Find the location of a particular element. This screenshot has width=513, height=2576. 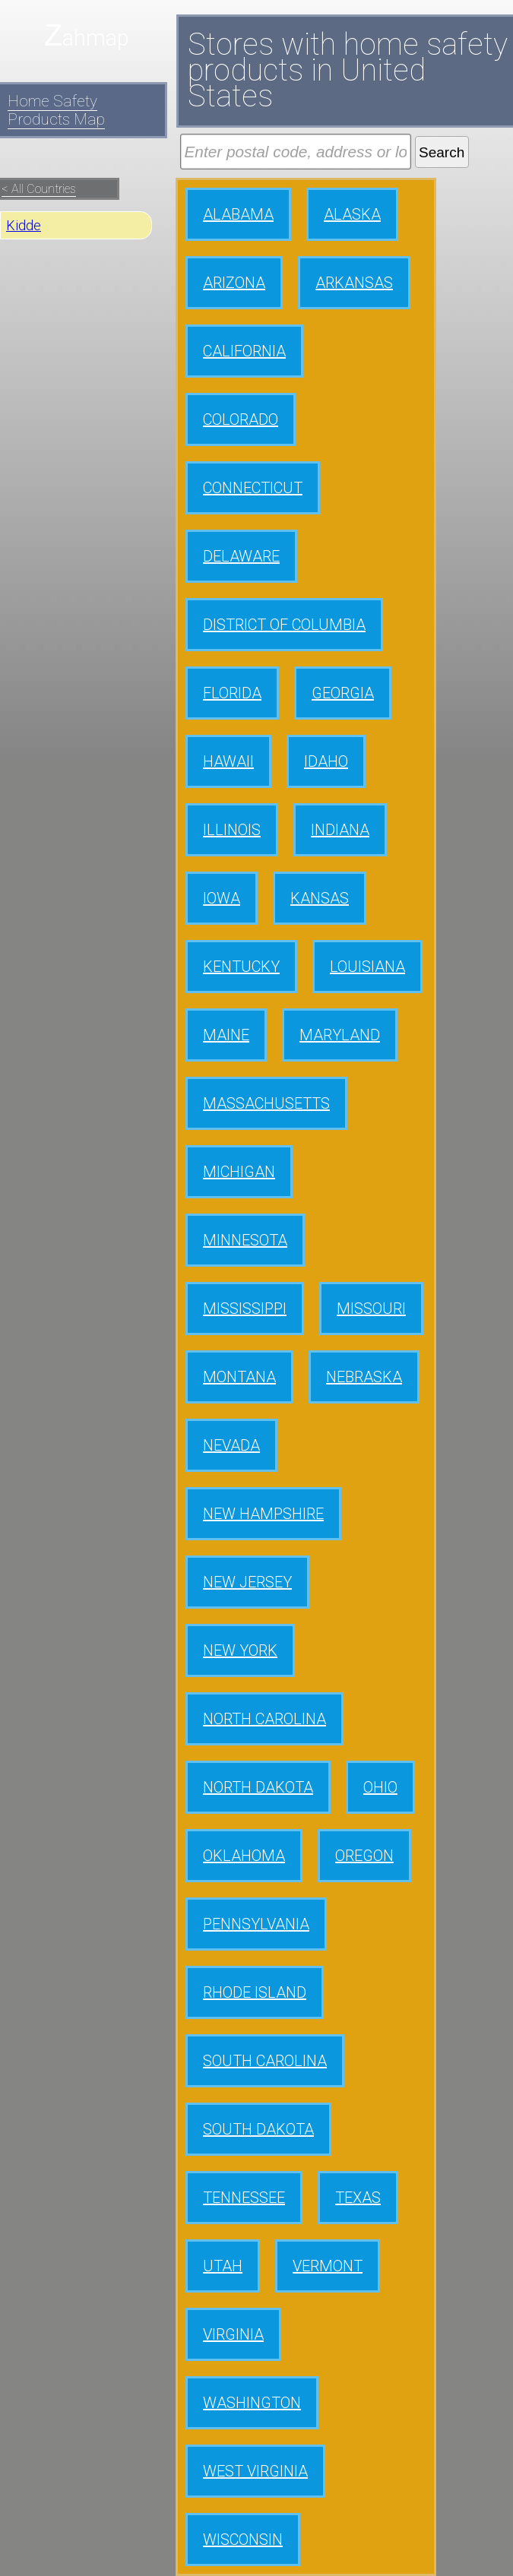

SOUTH DAKOTA is located at coordinates (258, 2129).